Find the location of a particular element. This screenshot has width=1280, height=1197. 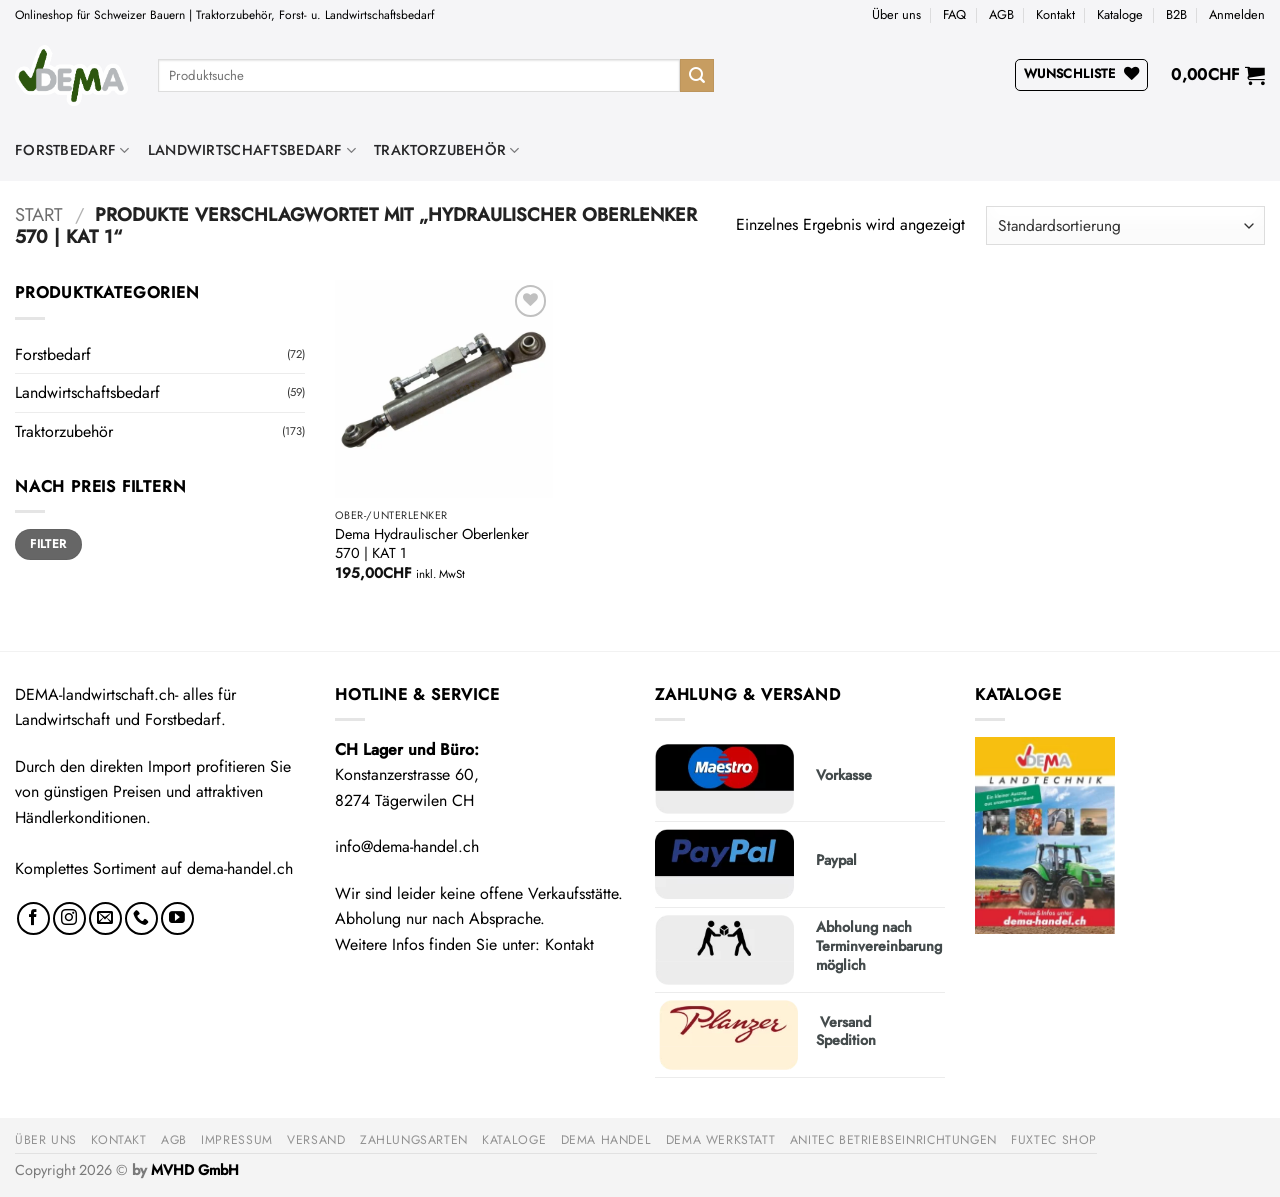

Impressum is located at coordinates (237, 1140).